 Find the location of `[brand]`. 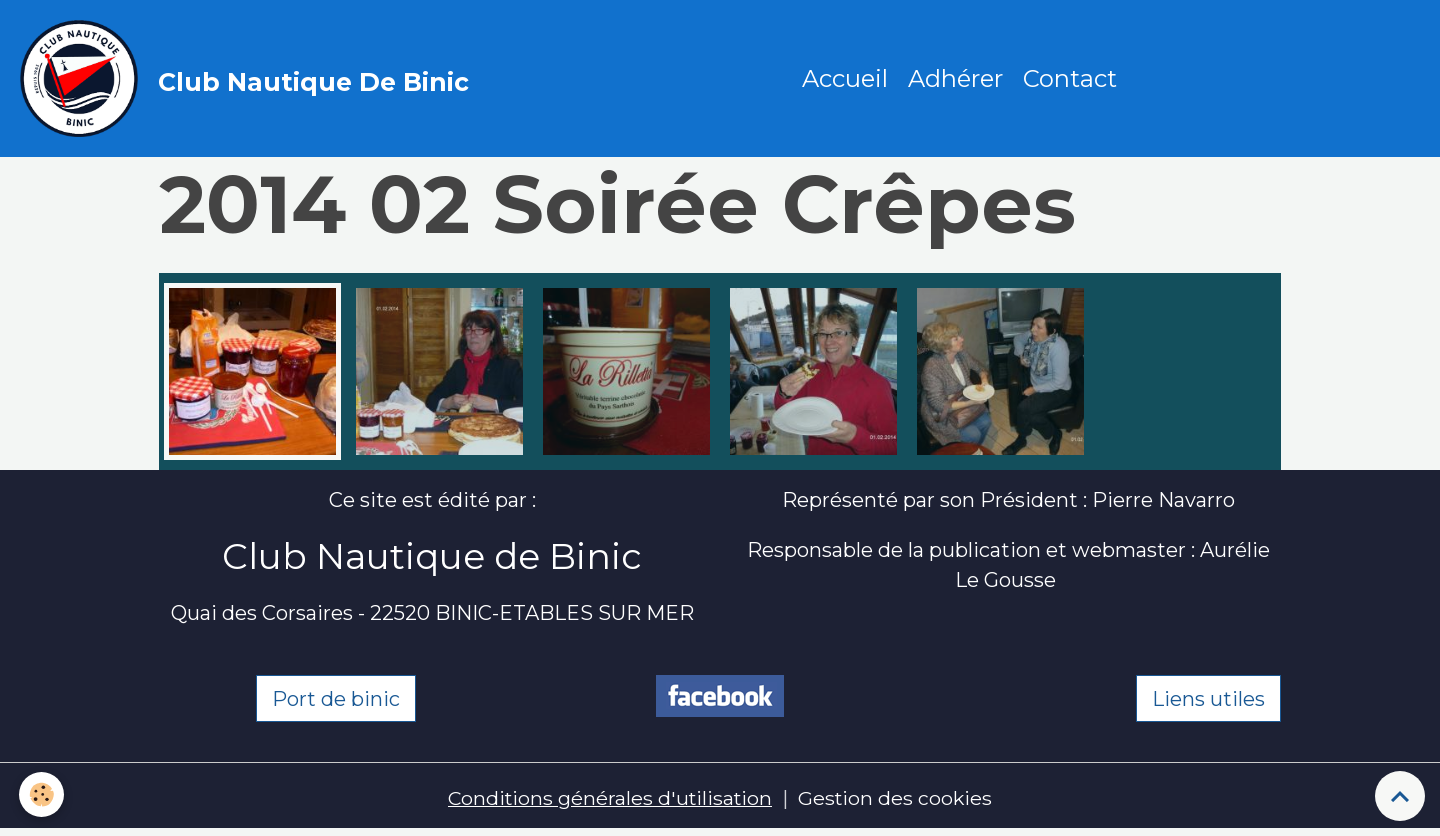

[brand] is located at coordinates (250, 80).